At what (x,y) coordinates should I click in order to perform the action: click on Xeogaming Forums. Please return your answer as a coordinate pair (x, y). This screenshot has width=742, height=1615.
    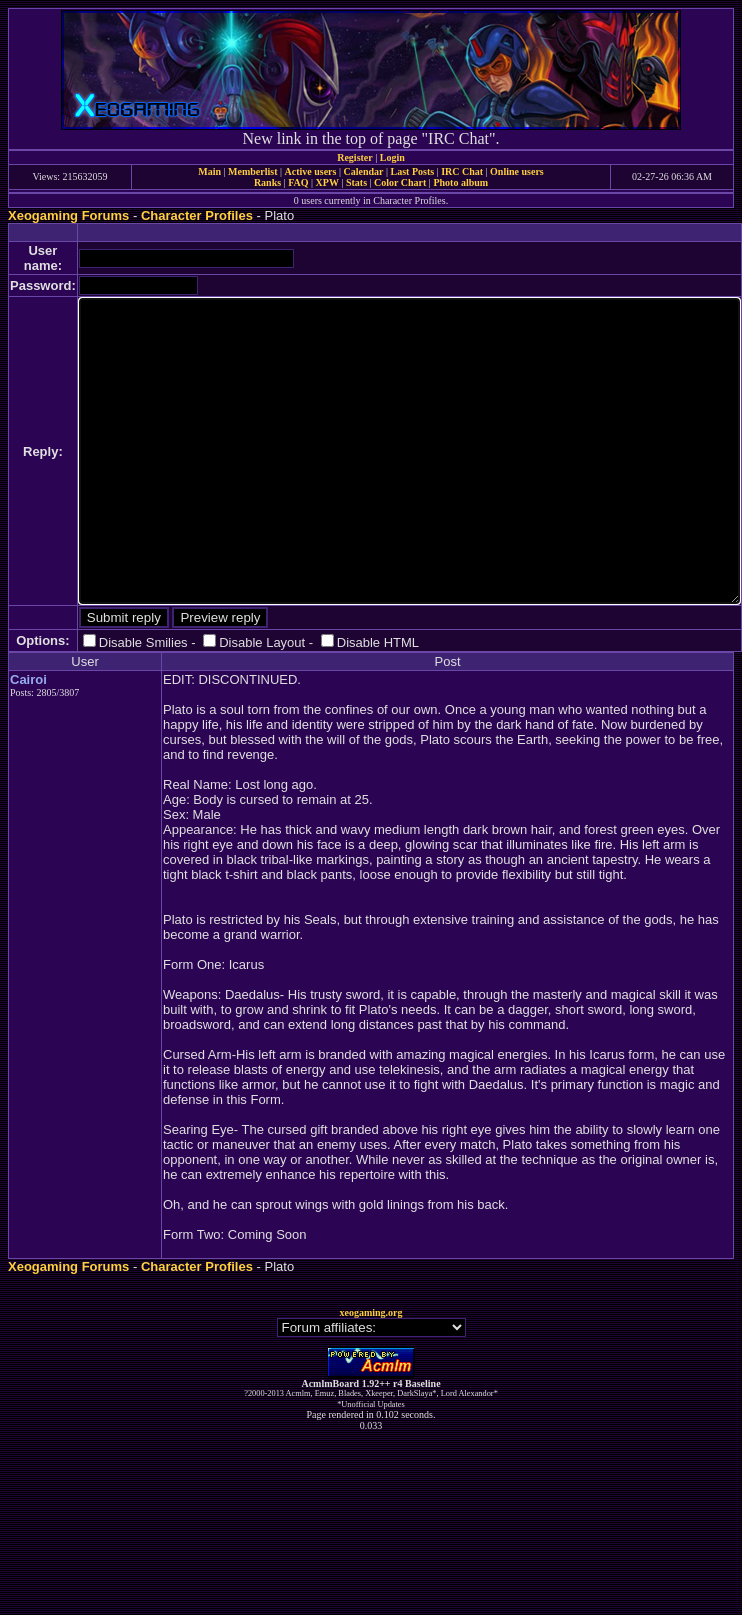
    Looking at the image, I should click on (68, 215).